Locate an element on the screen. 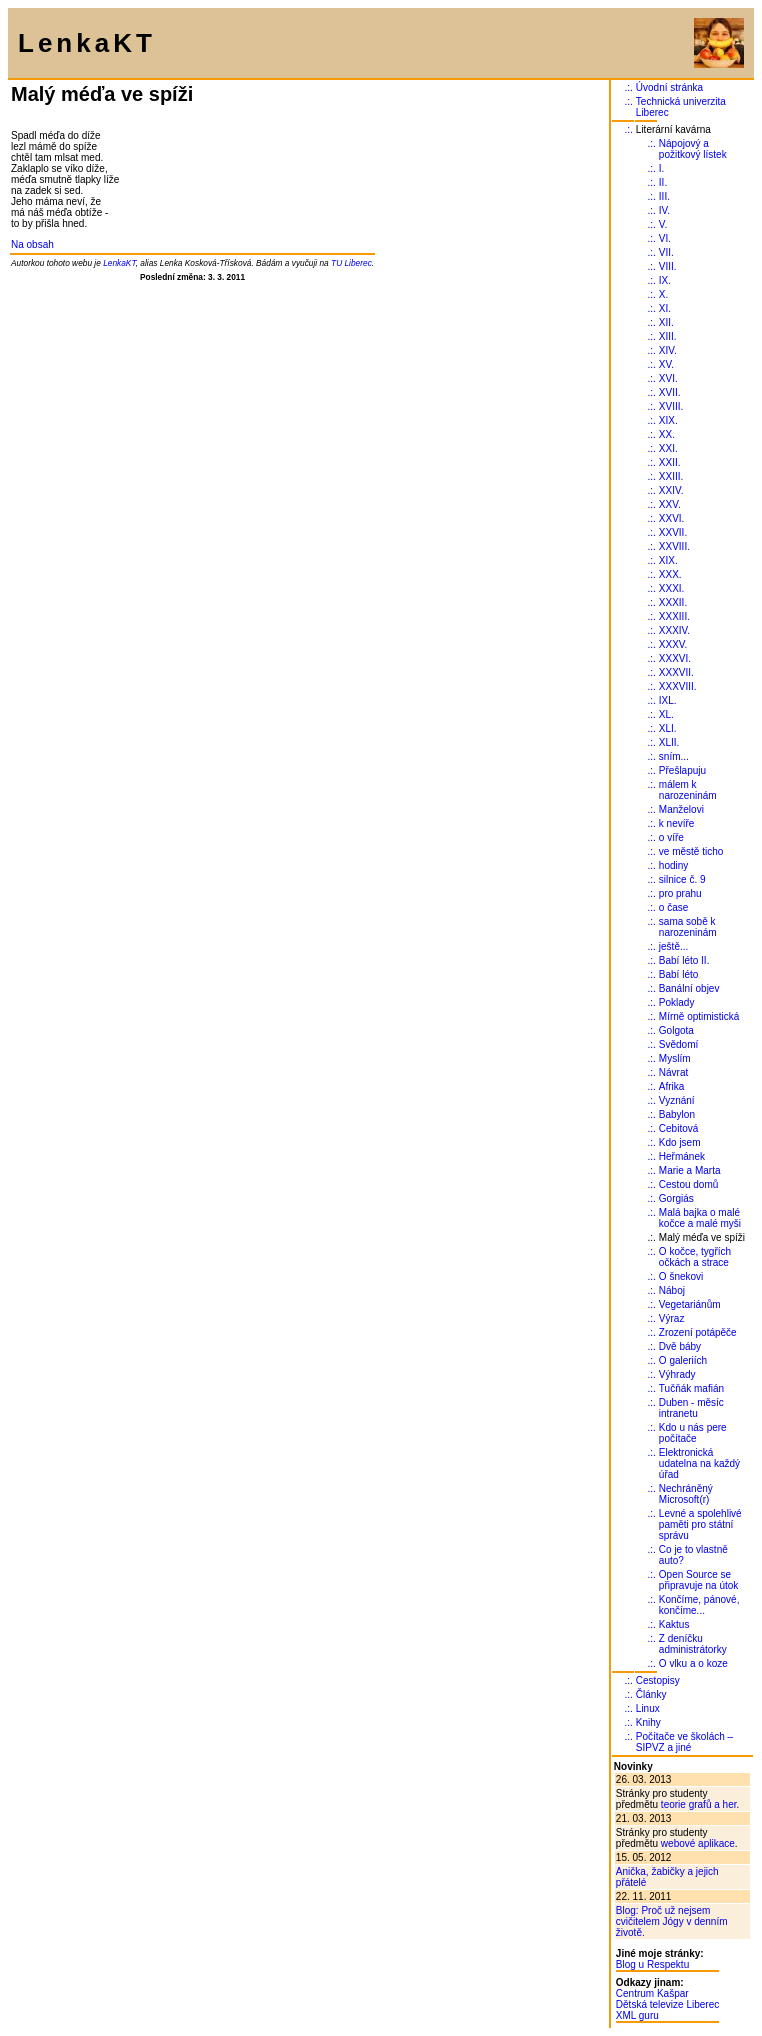 The image size is (762, 2036). Tučňák mafián is located at coordinates (691, 1388).